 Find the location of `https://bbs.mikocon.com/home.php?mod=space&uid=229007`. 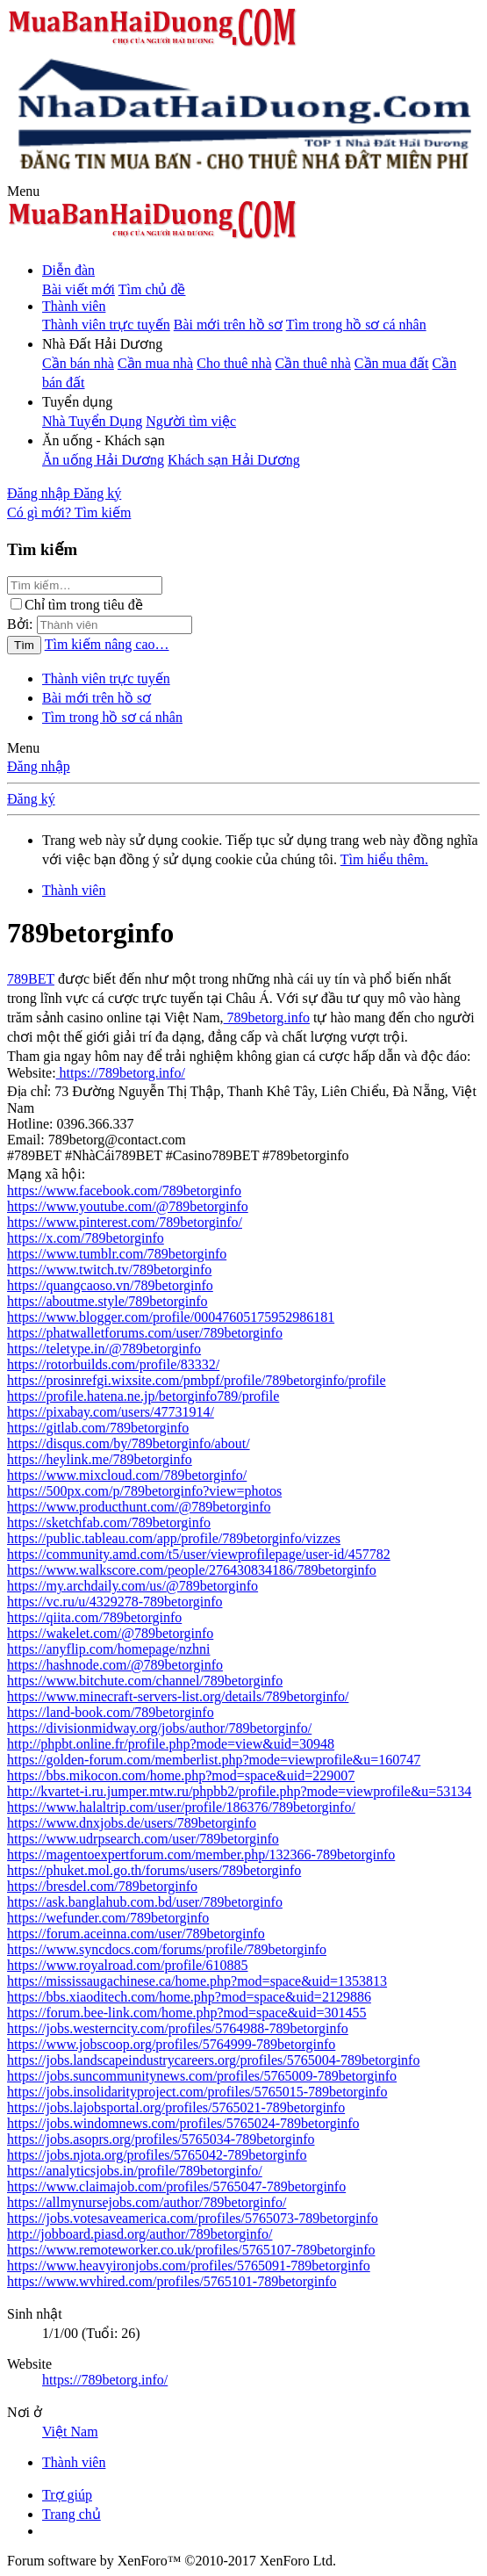

https://bbs.mikocon.com/home.php?mod=space&uid=229007 is located at coordinates (181, 1775).